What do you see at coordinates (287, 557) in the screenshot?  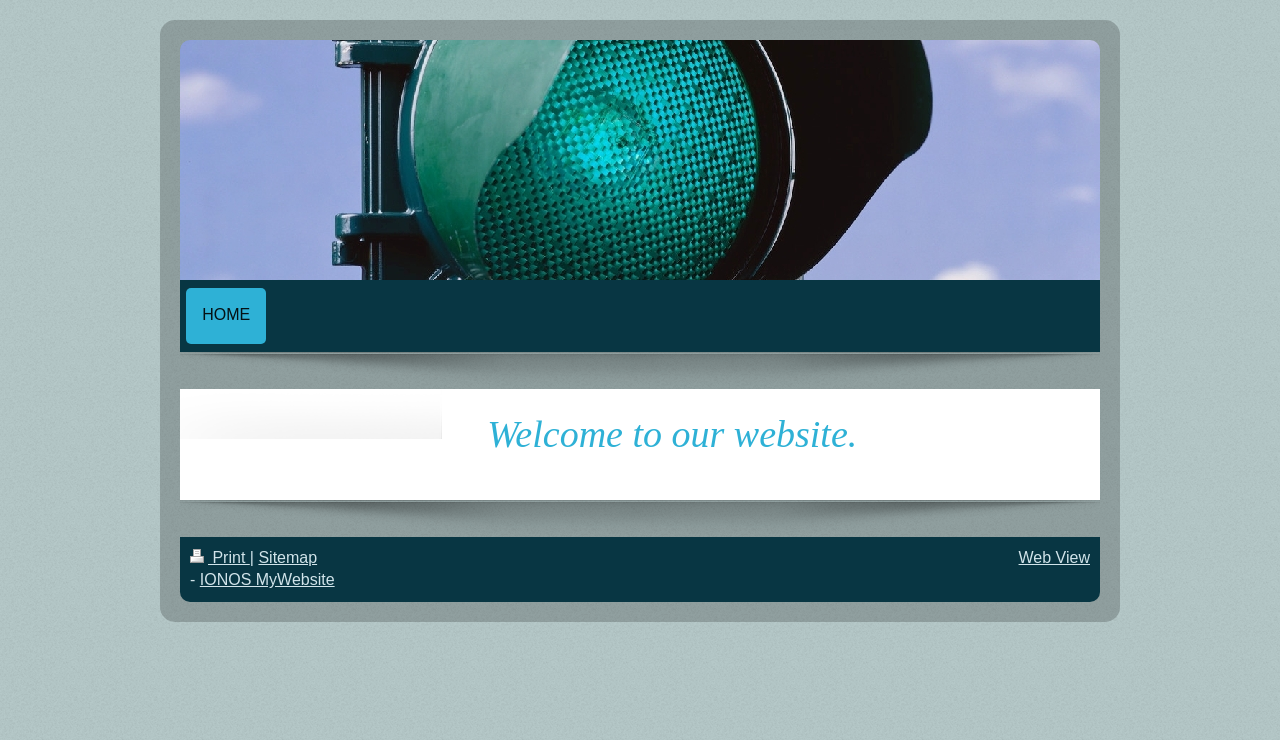 I see `Sitemap` at bounding box center [287, 557].